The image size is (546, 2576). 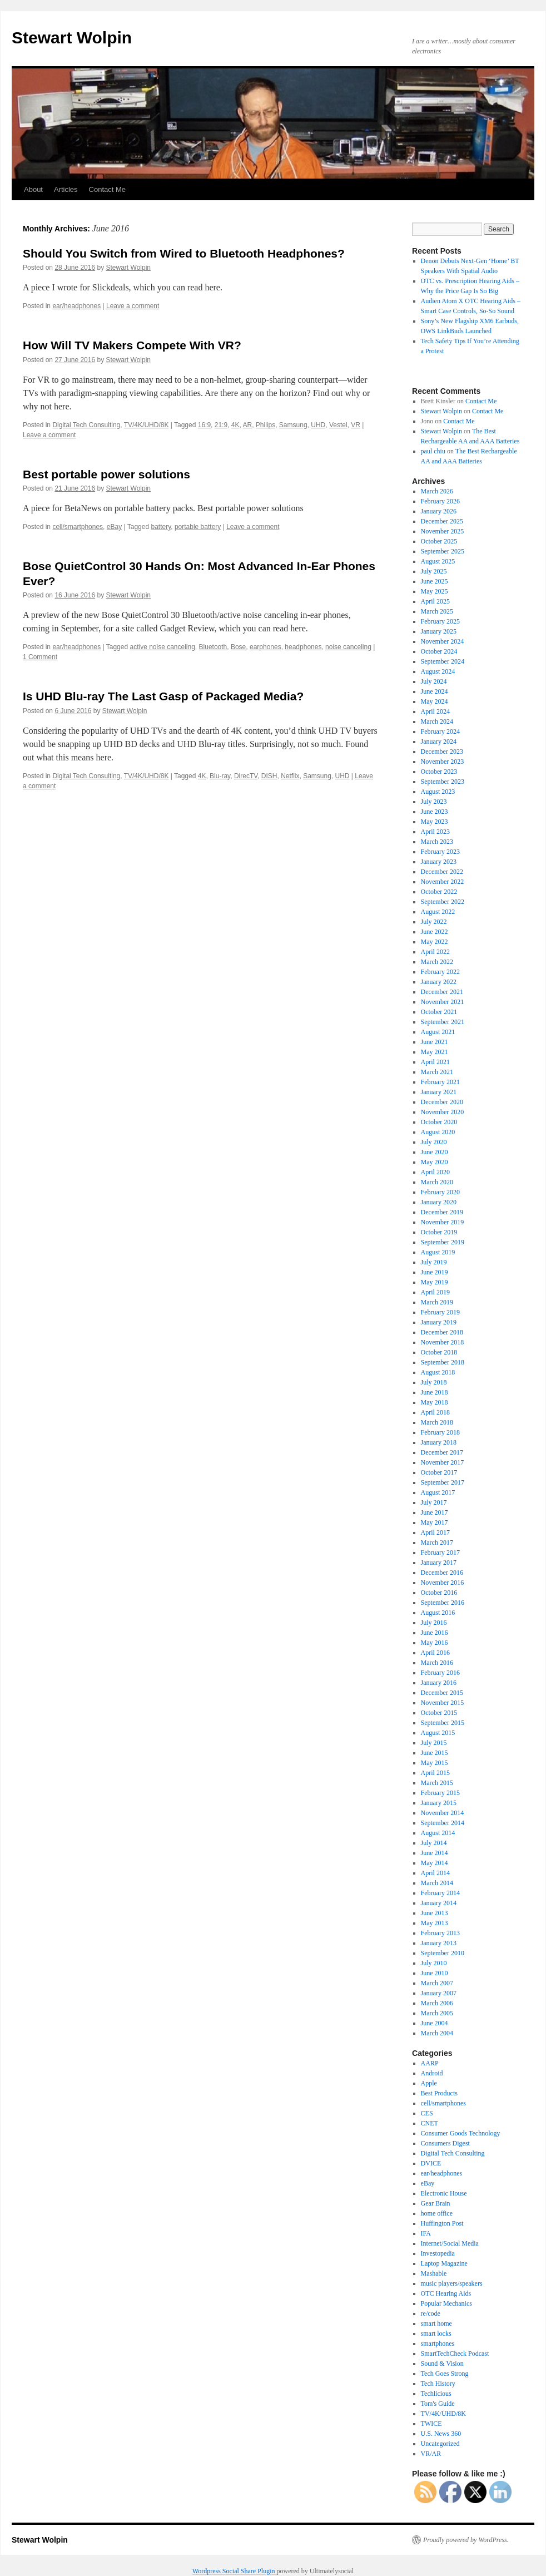 I want to click on December 2020, so click(x=442, y=1102).